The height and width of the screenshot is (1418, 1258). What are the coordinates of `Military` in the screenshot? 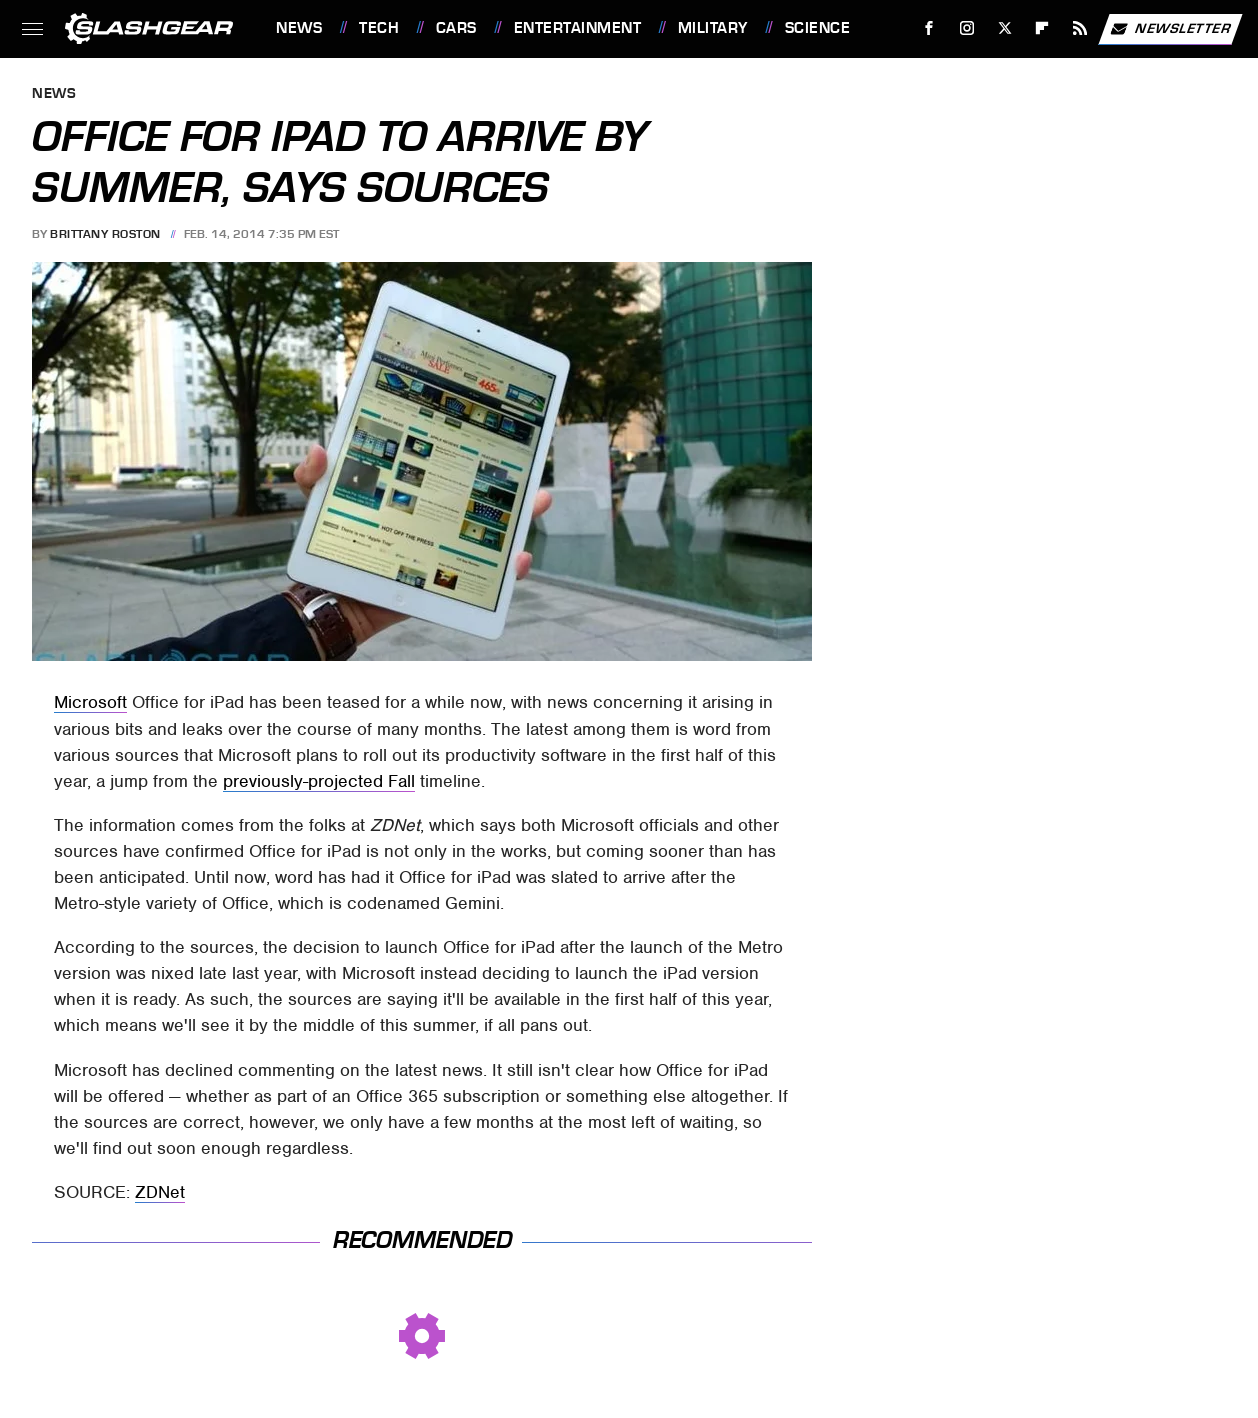 It's located at (713, 28).